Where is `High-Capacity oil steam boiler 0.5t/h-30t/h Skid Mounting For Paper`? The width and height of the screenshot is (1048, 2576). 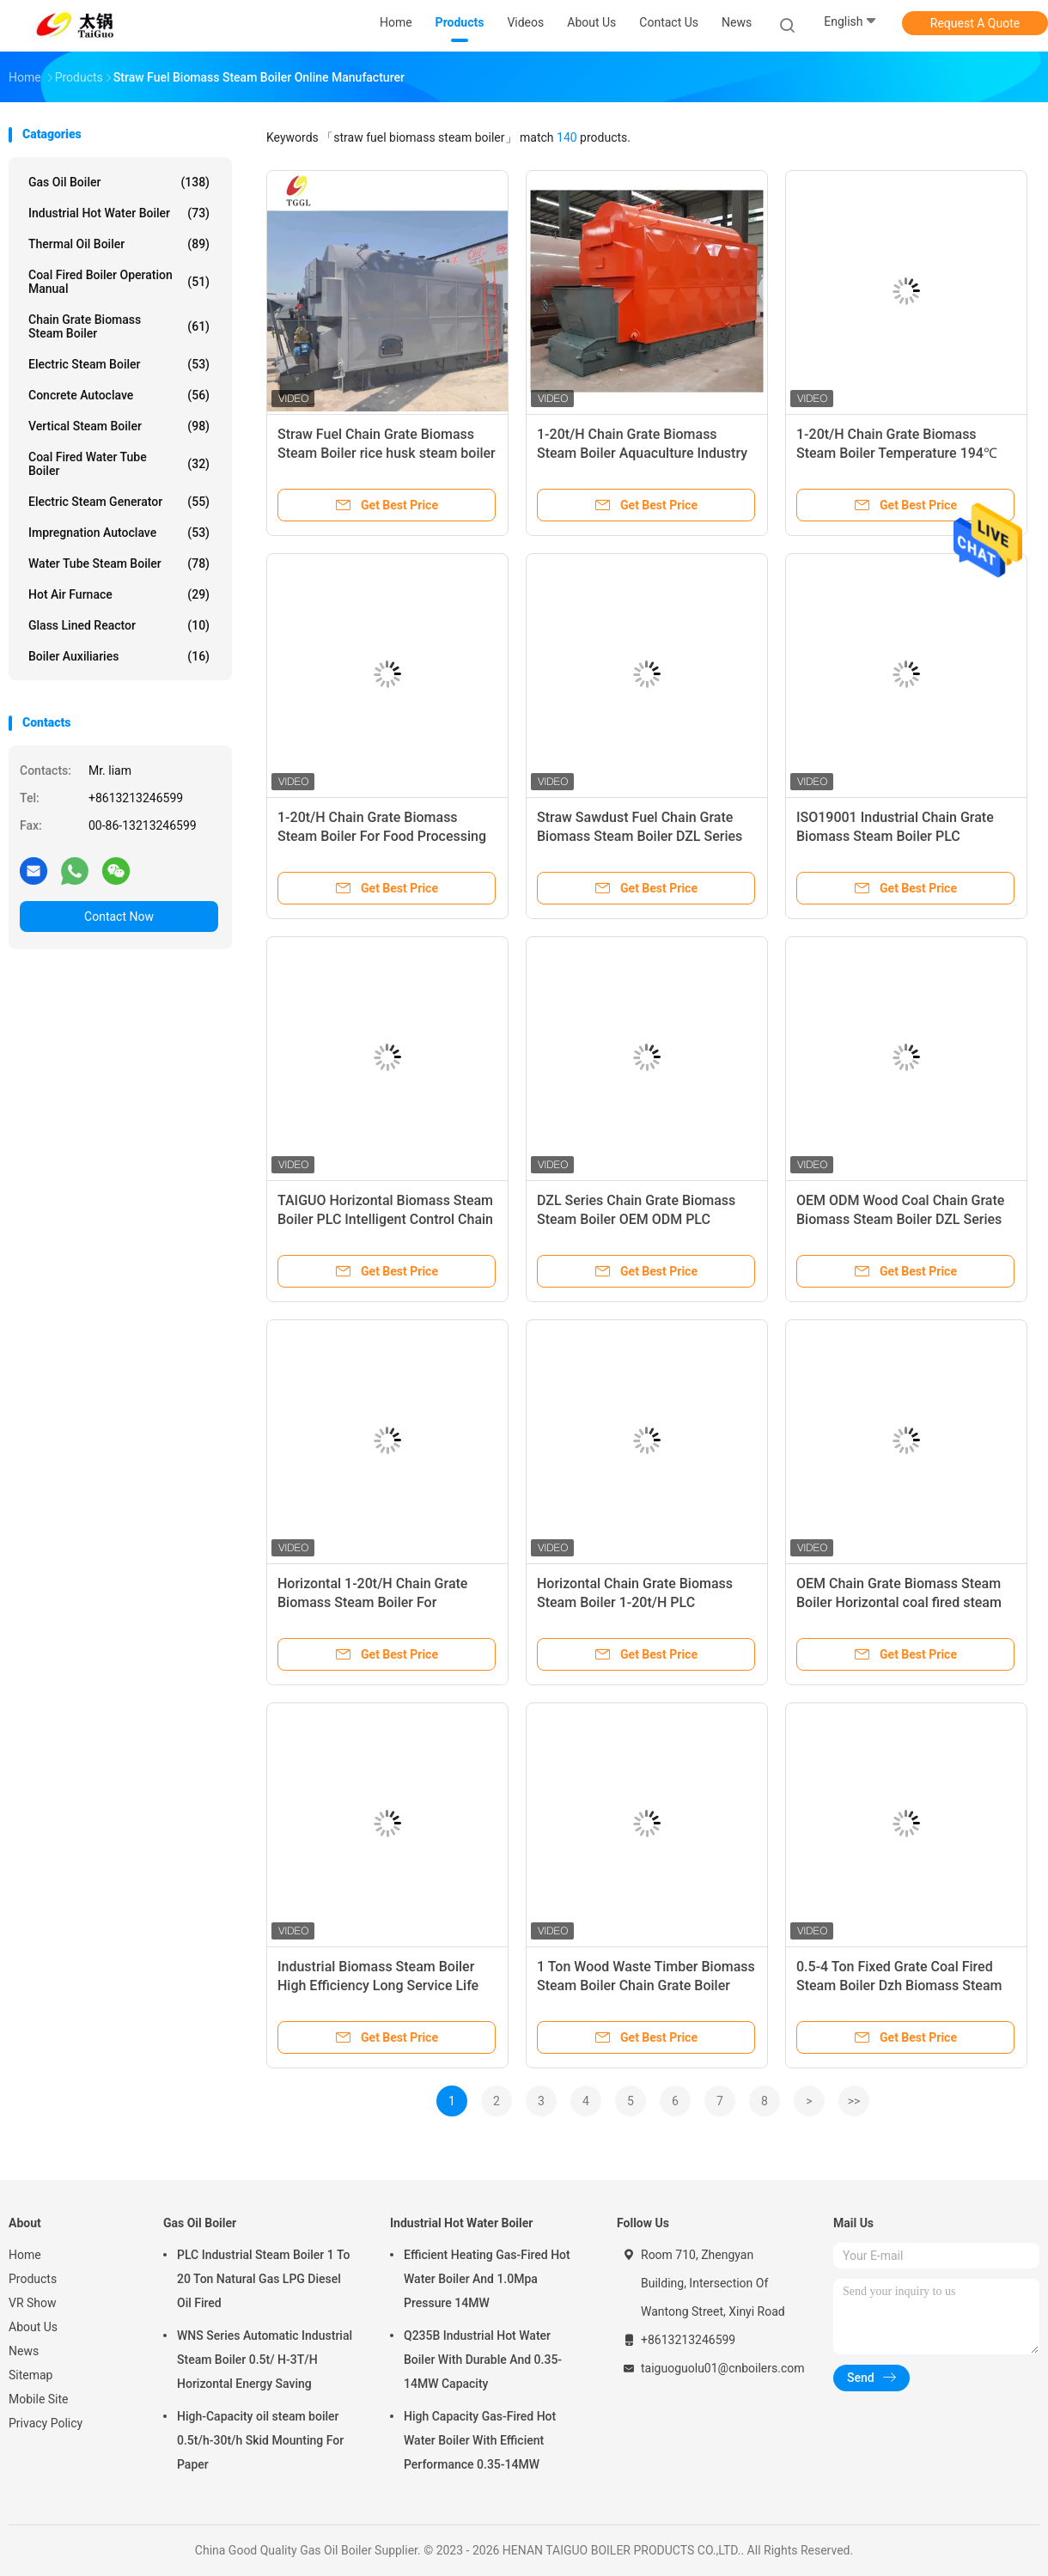
High-Capacity oil steam boiler 0.5t/h-30t/h Skid Mounting For Paper is located at coordinates (260, 2440).